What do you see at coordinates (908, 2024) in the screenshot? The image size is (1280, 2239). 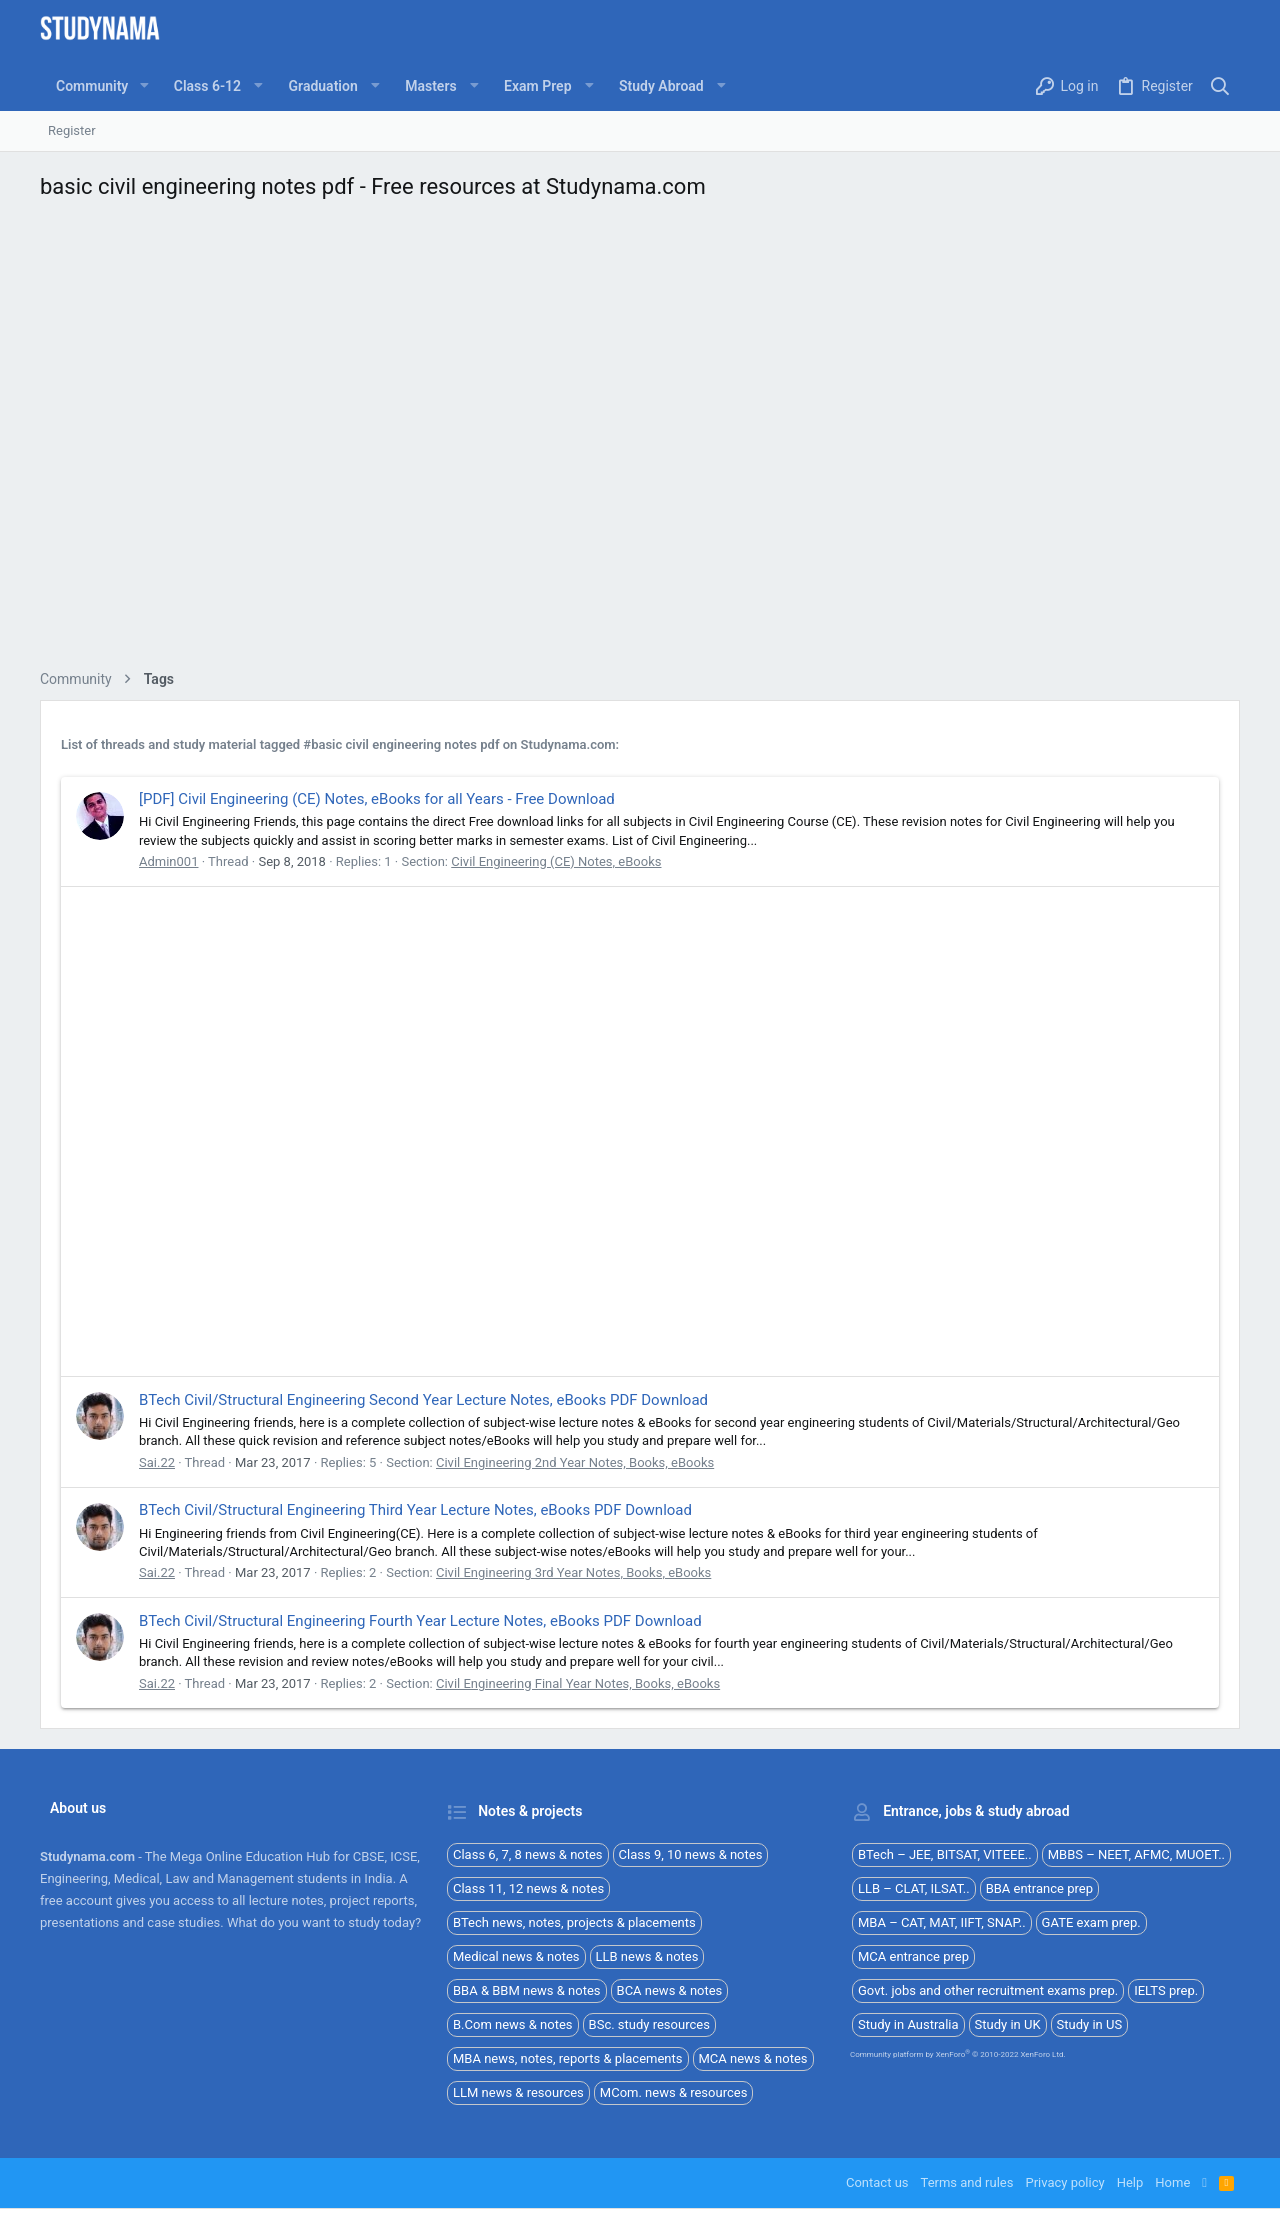 I see `Study in Australia` at bounding box center [908, 2024].